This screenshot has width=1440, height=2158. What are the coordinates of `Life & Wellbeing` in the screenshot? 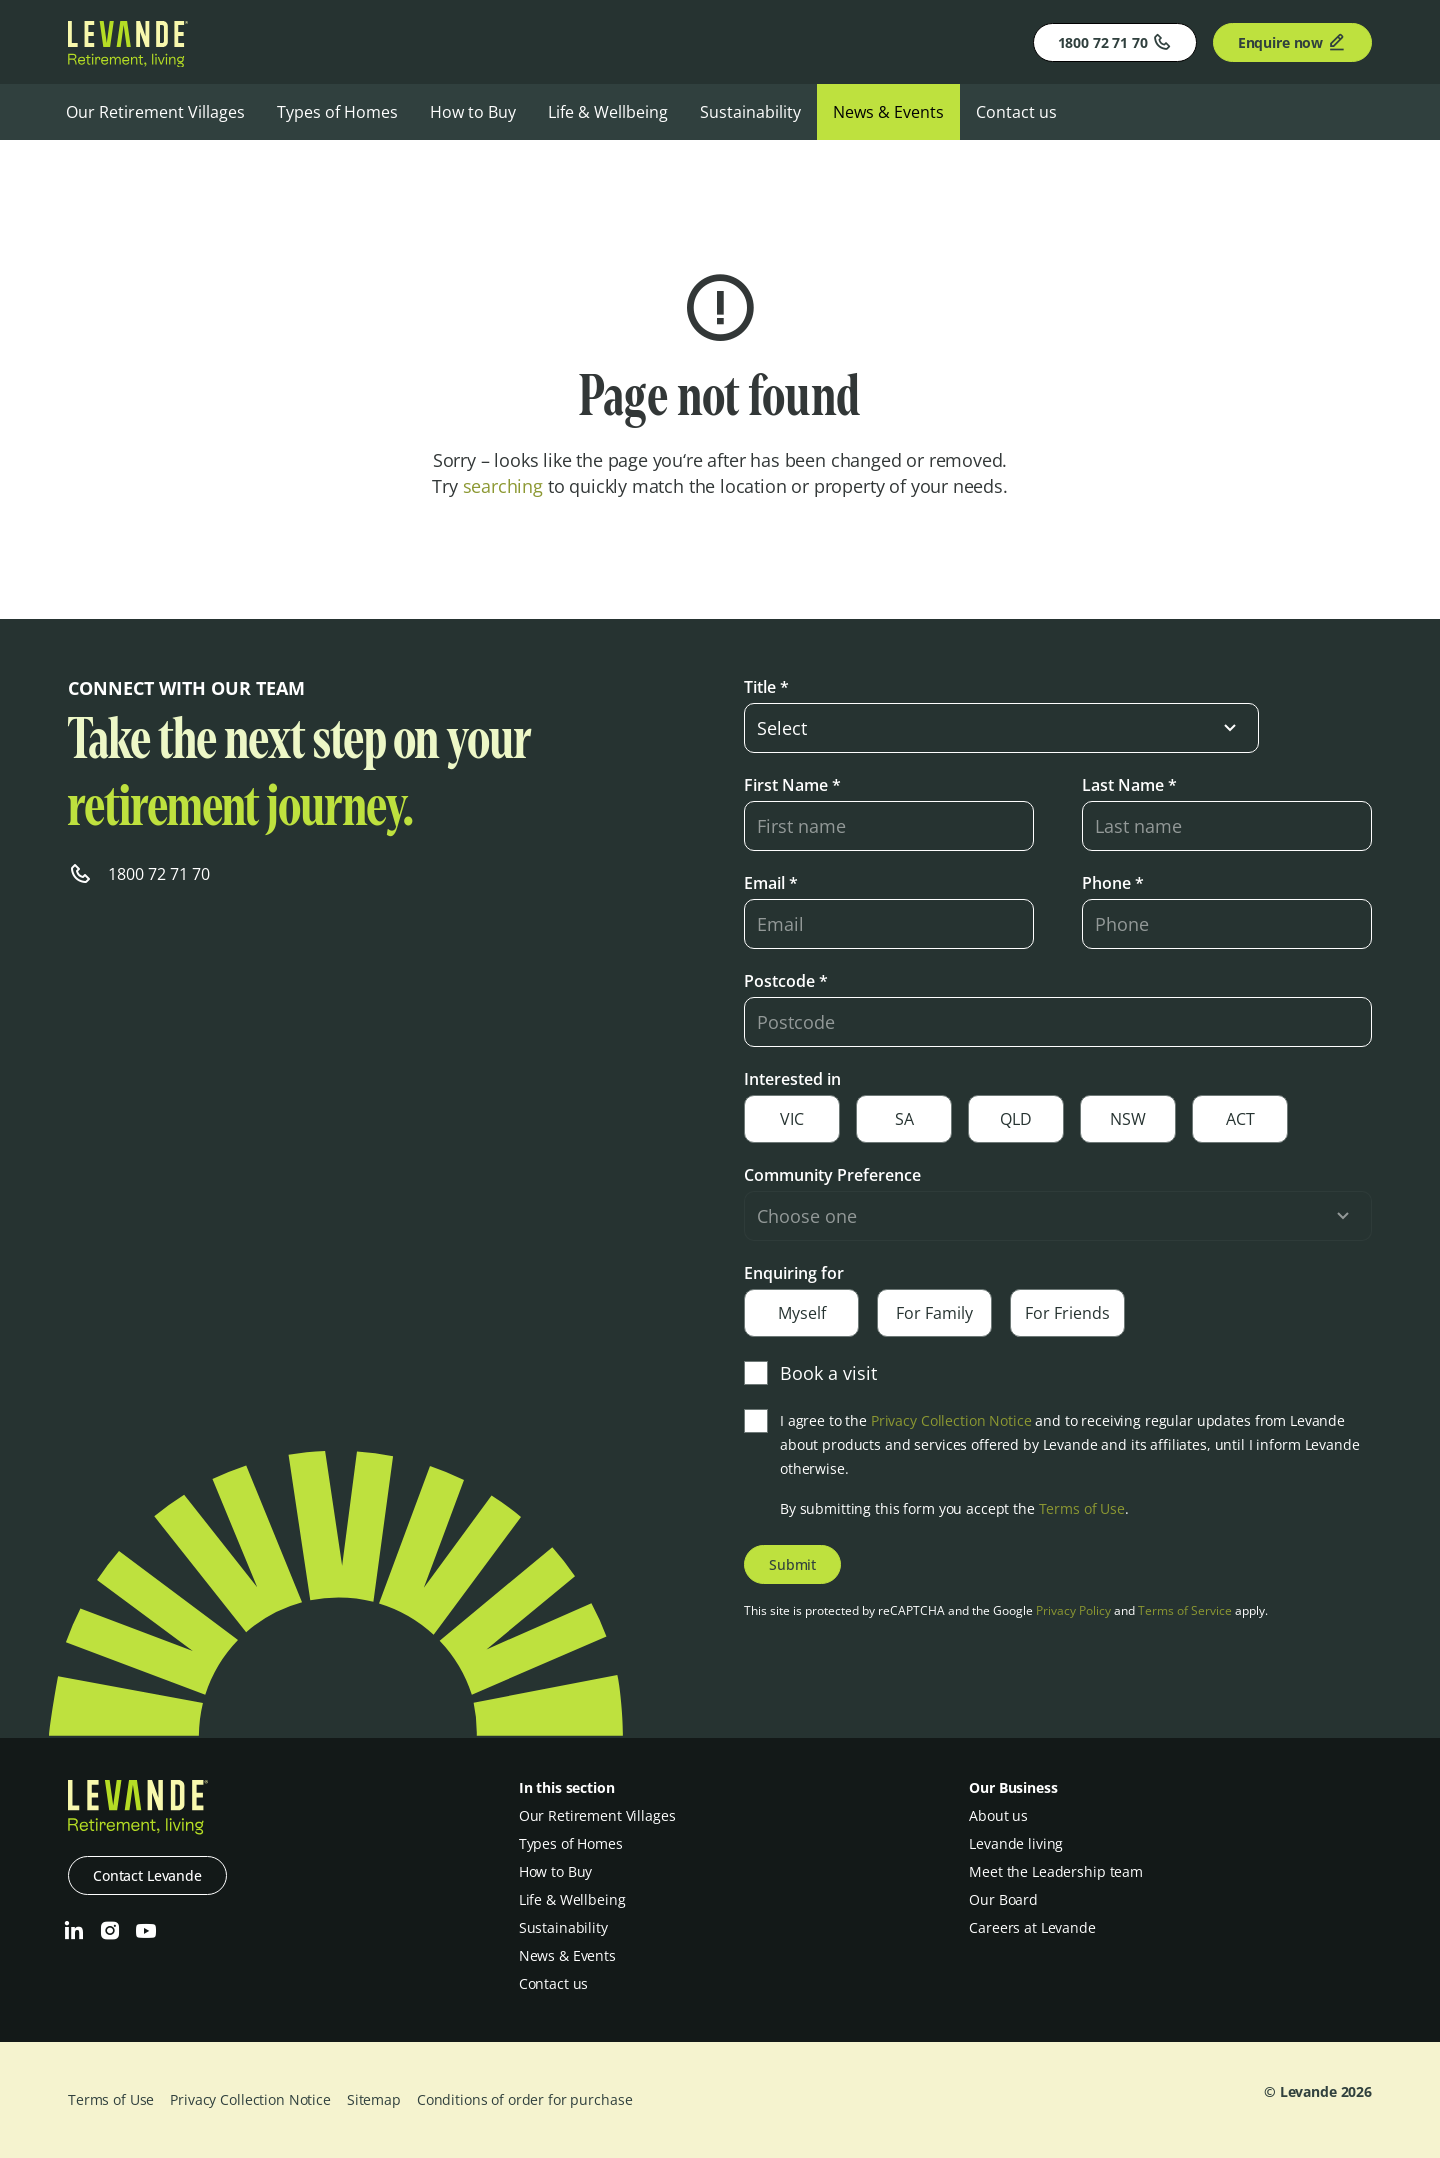 It's located at (608, 112).